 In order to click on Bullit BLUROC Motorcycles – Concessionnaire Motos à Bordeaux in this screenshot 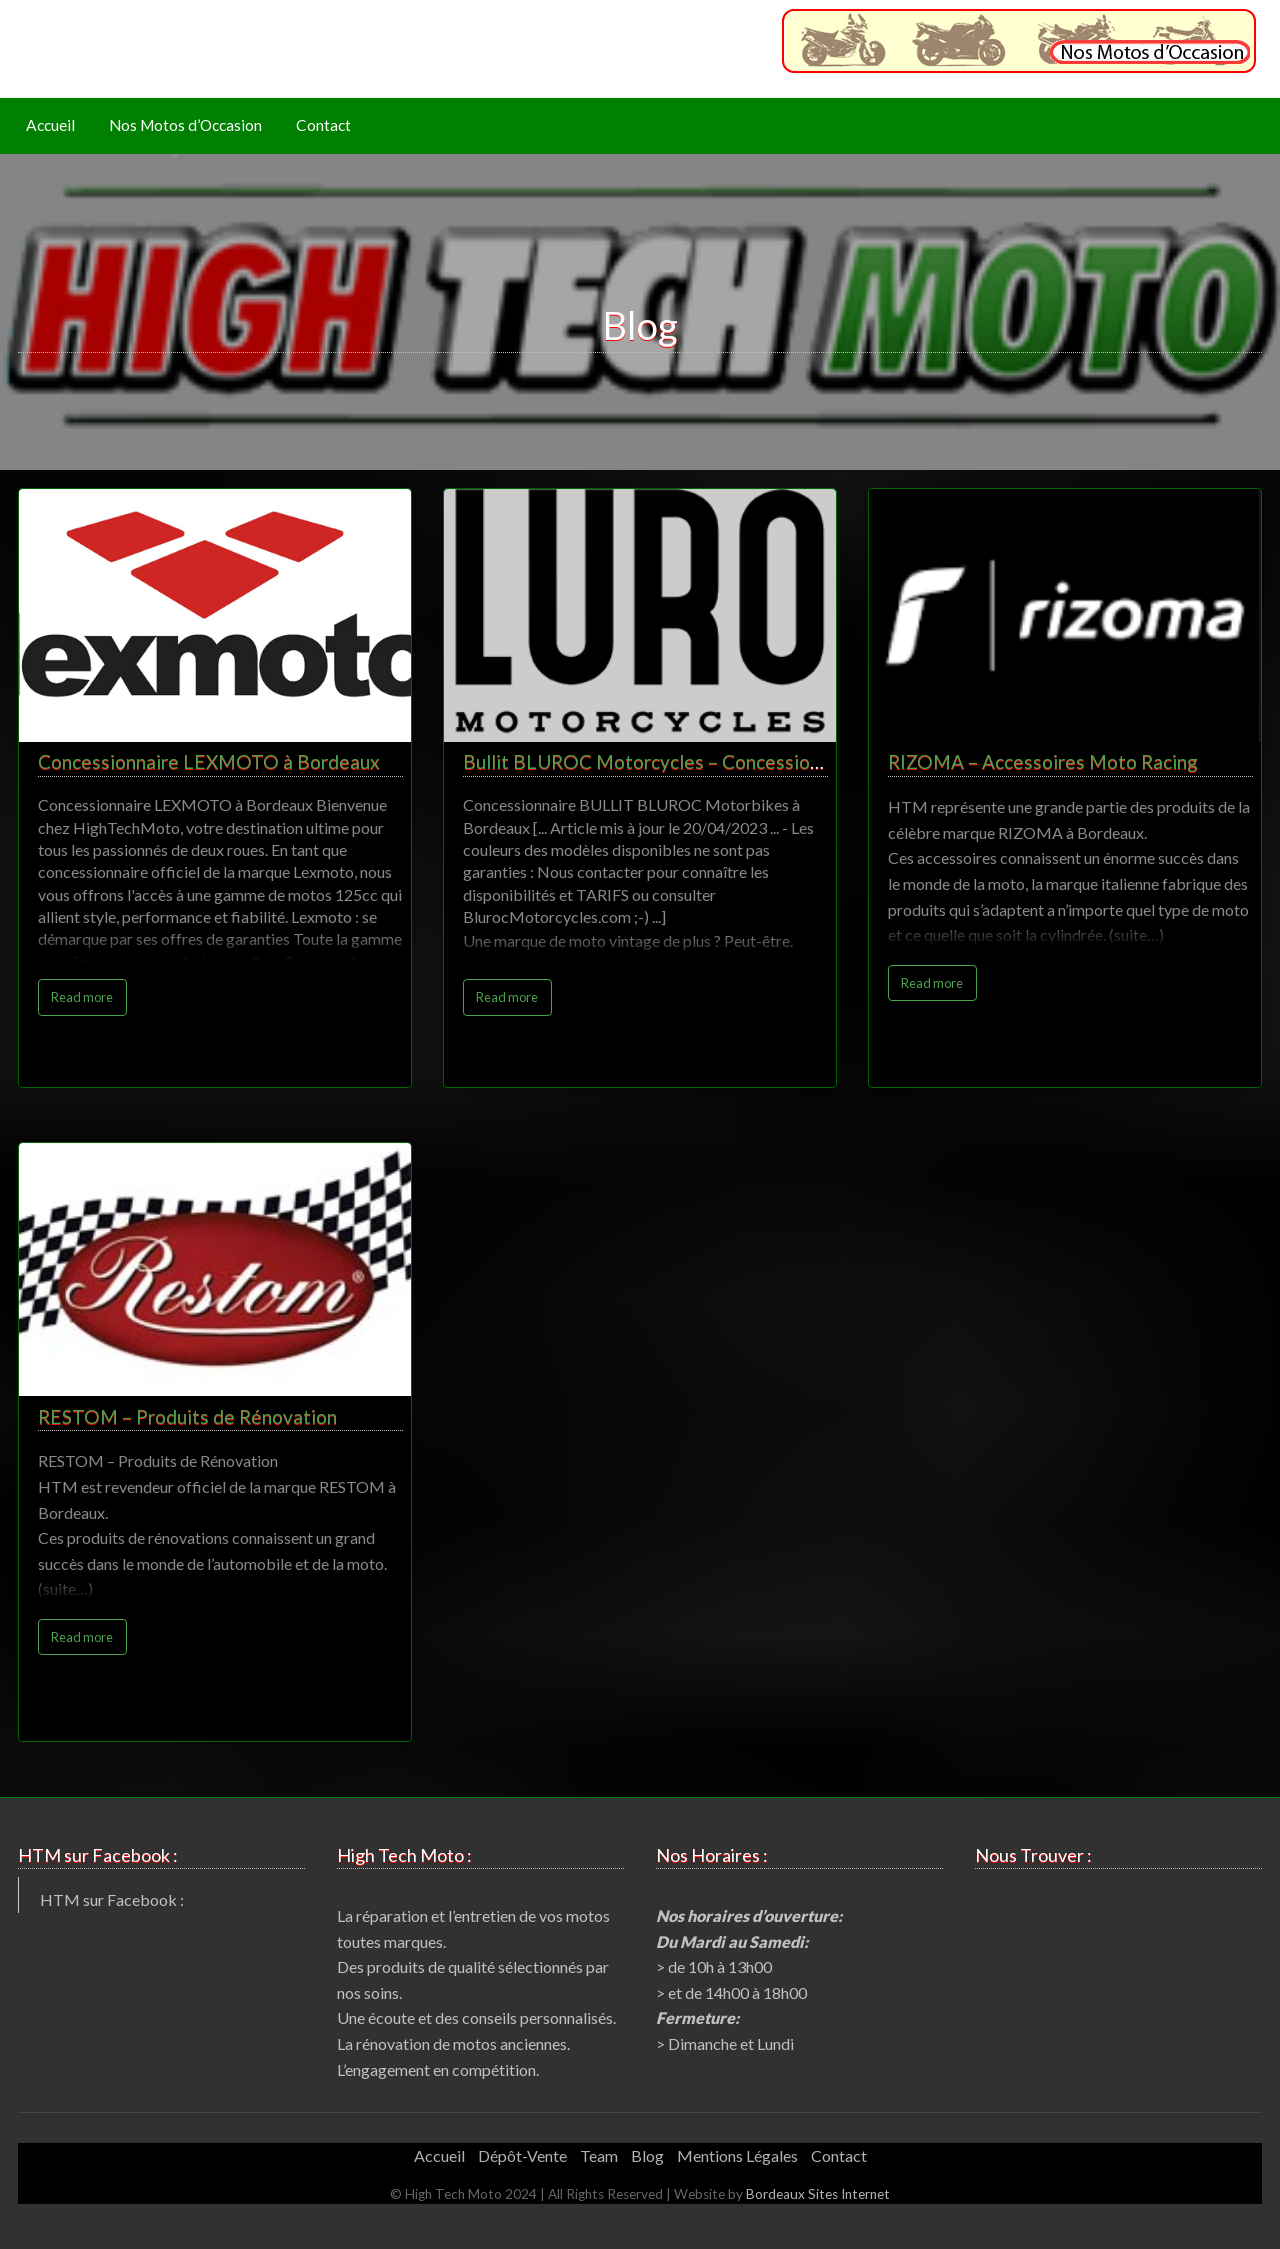, I will do `click(744, 761)`.